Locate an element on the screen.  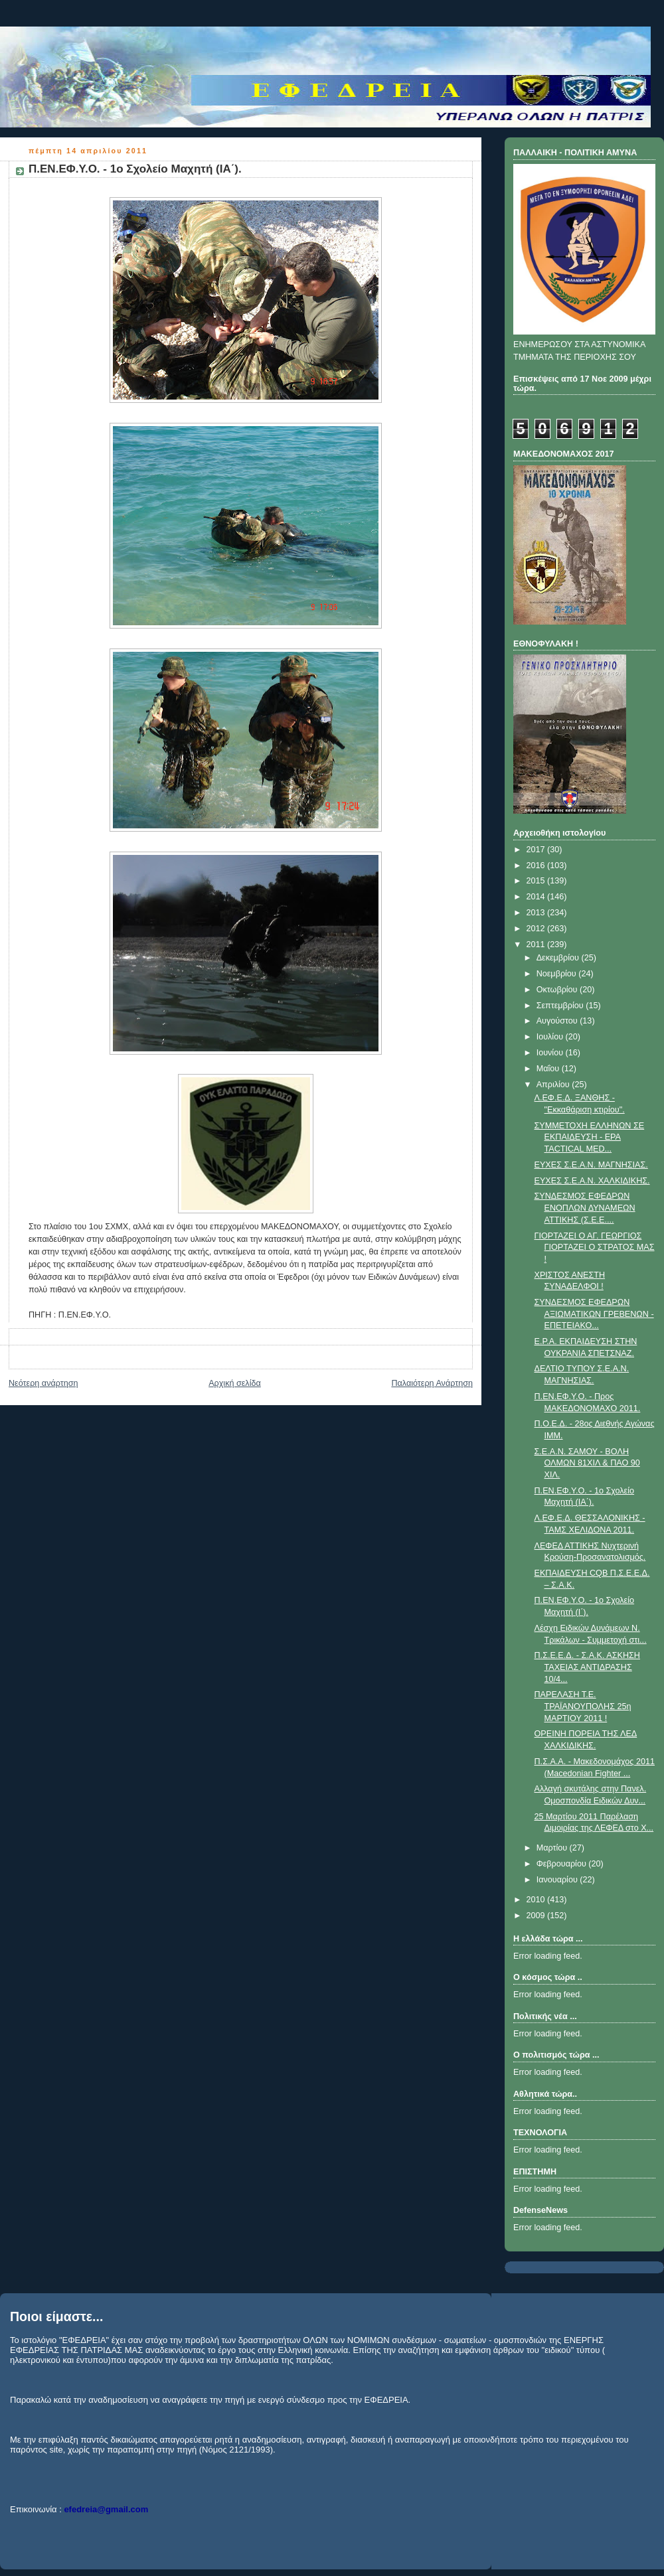
Αρχική σελίδα is located at coordinates (234, 1383).